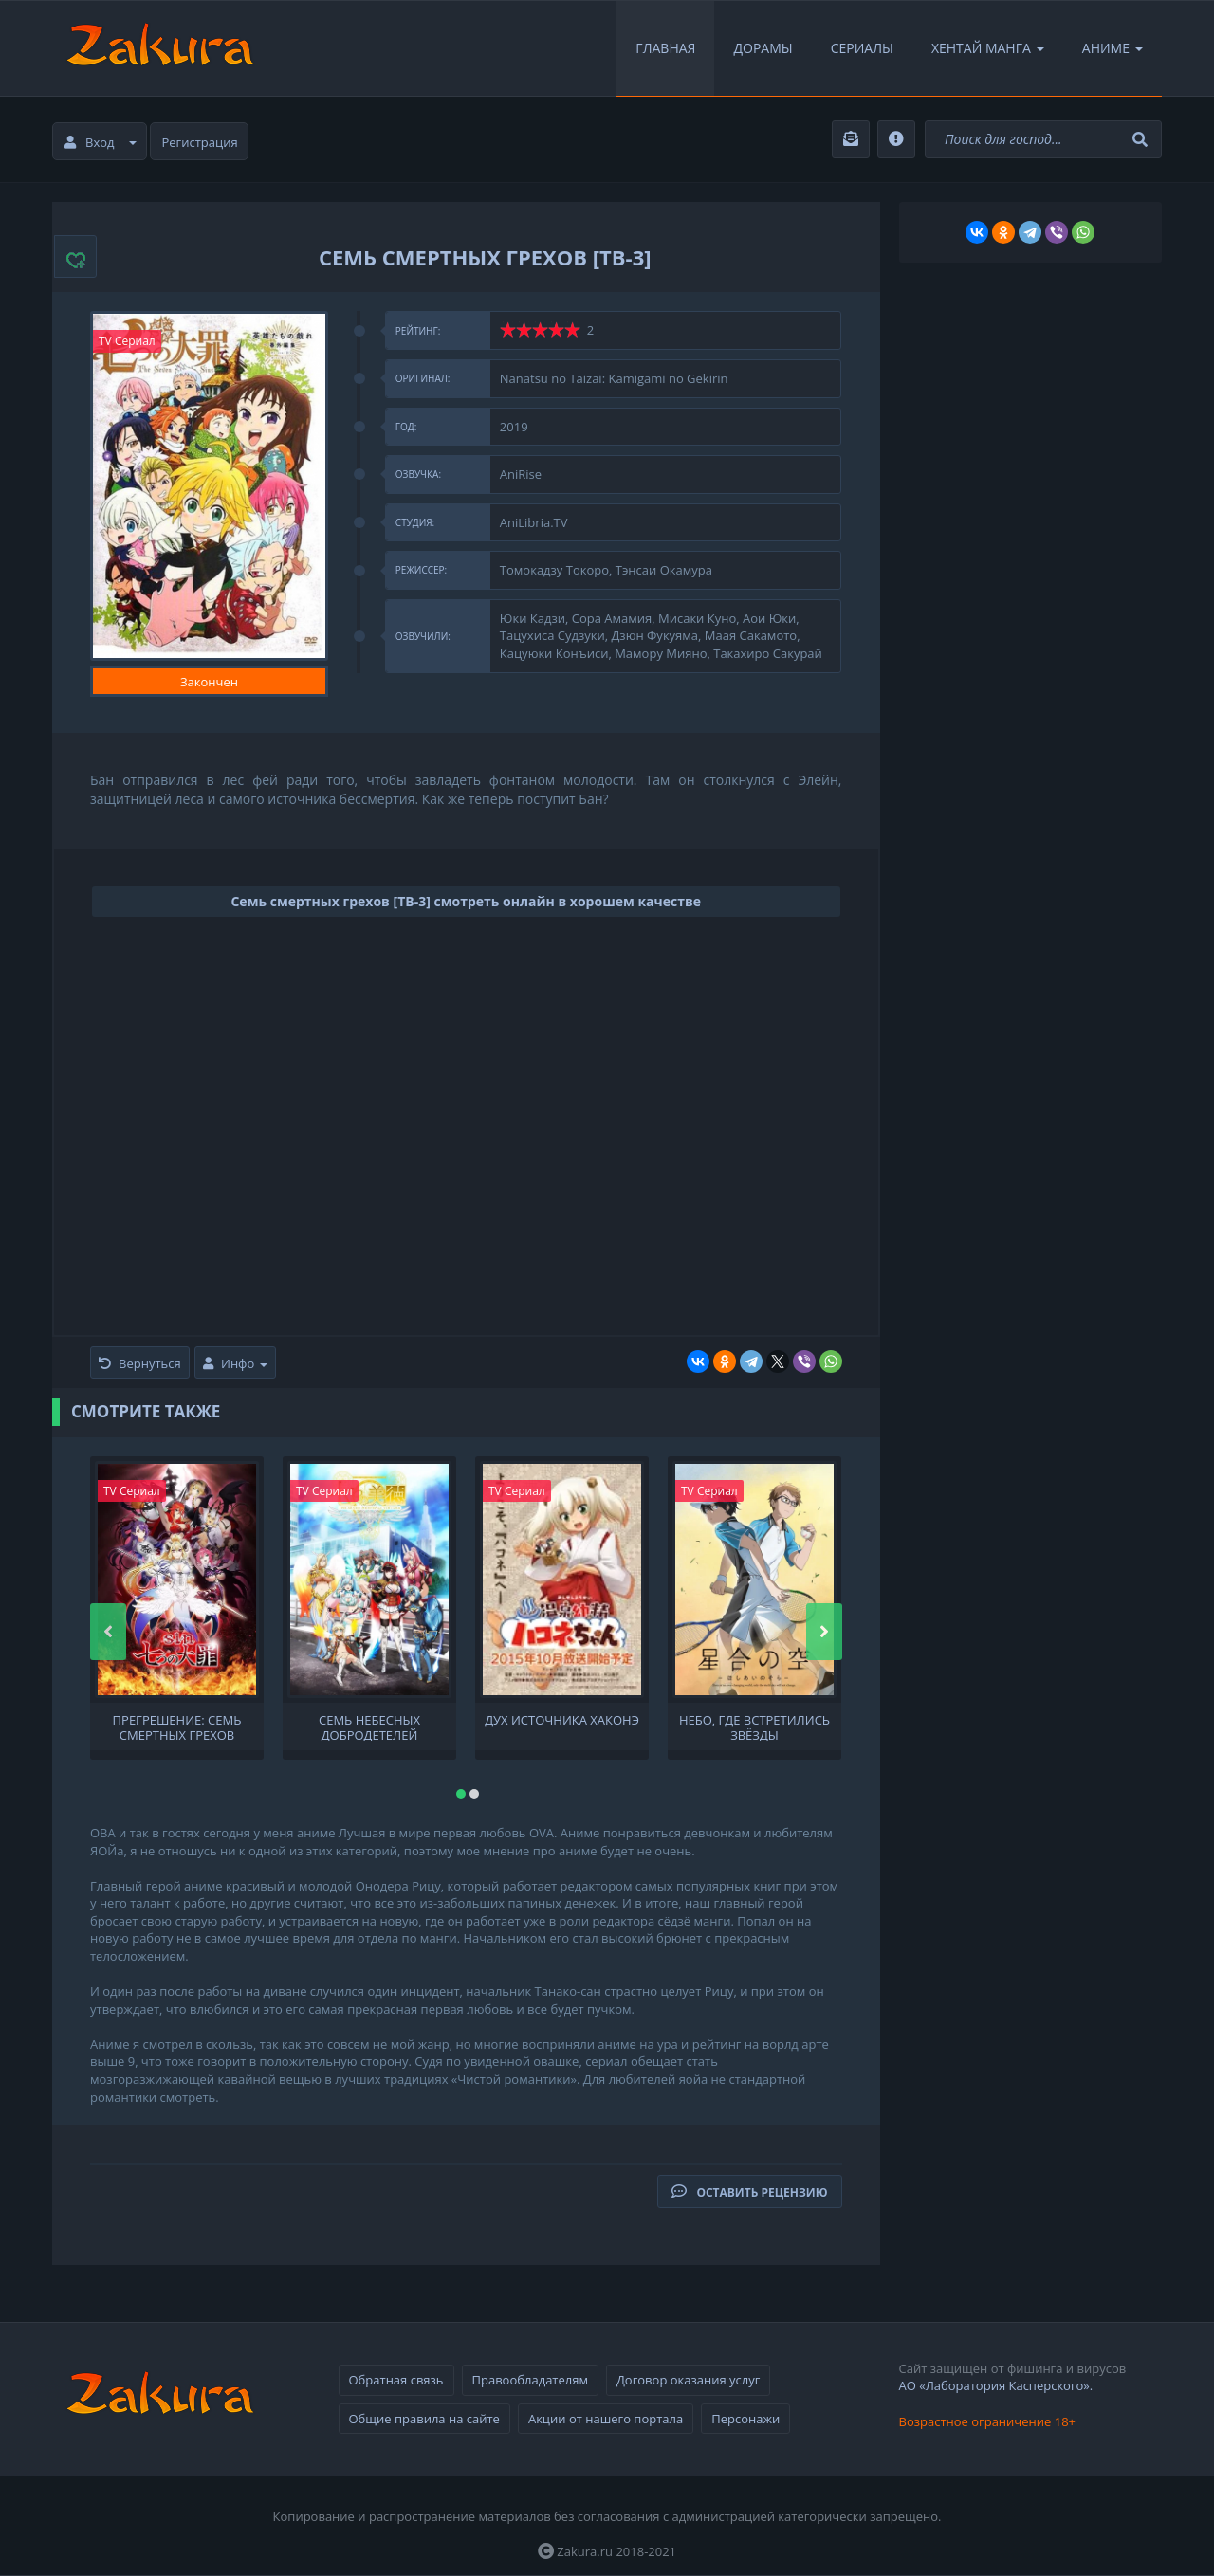 This screenshot has height=2576, width=1214. I want to click on Прегрешение: Семь смертных грехов, so click(177, 1726).